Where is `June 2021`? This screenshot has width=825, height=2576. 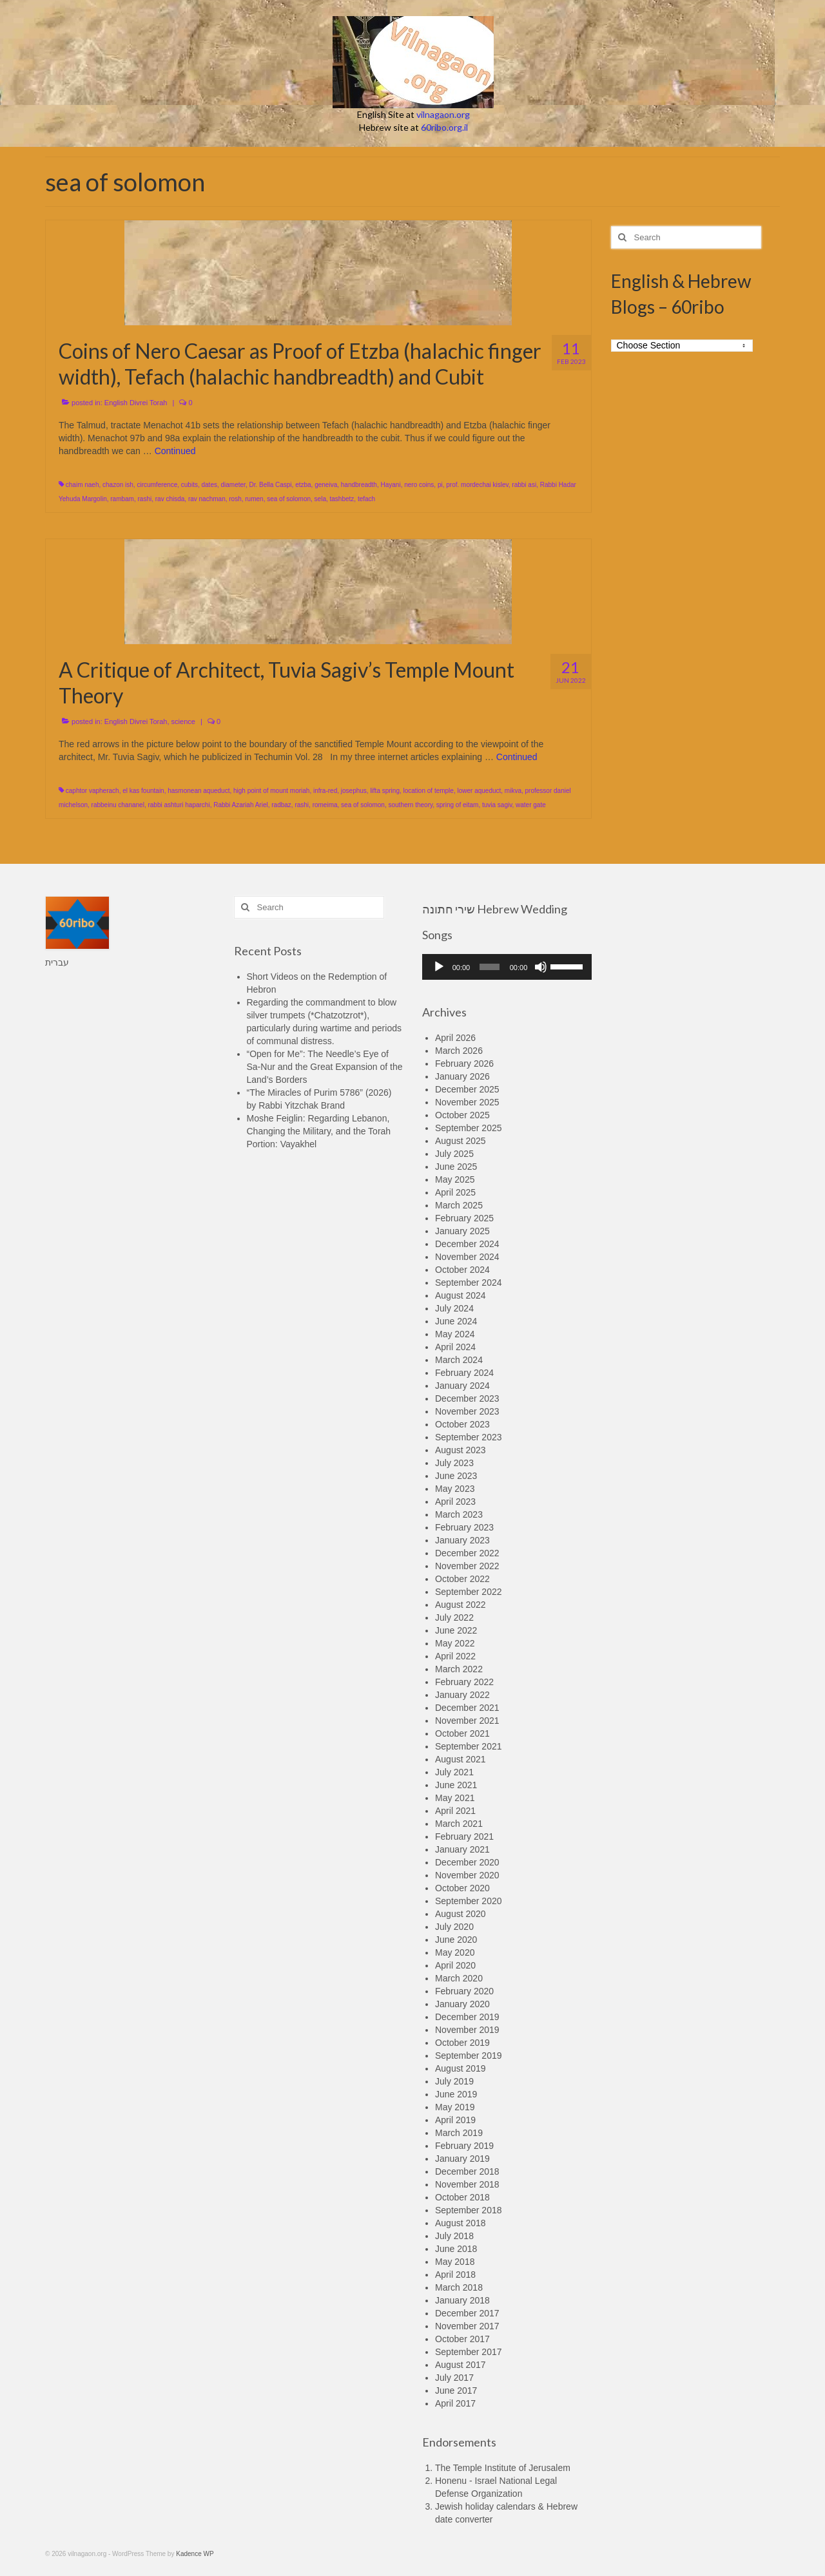 June 2021 is located at coordinates (456, 1785).